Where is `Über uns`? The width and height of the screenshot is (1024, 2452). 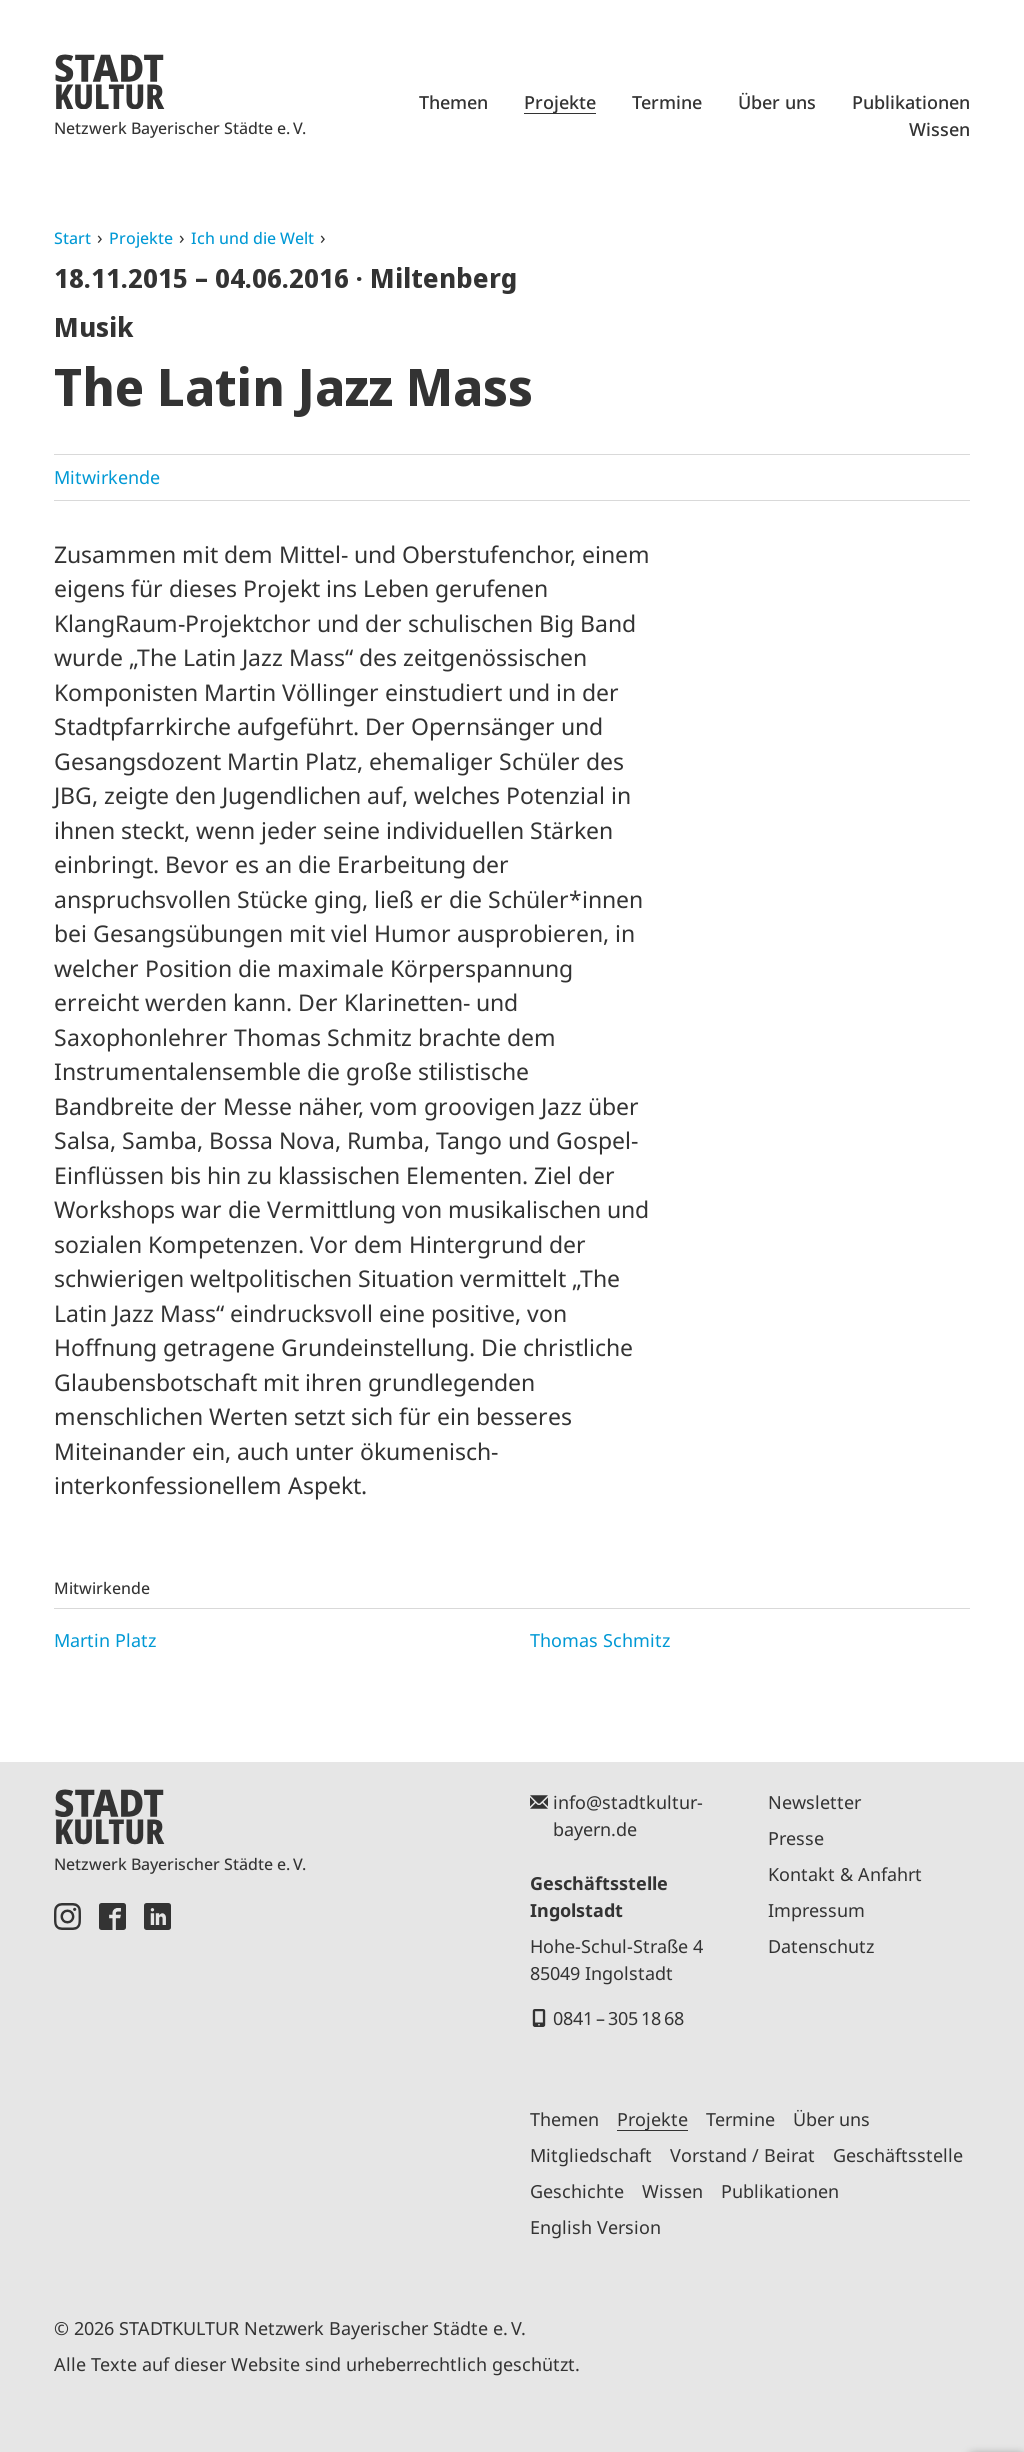 Über uns is located at coordinates (777, 102).